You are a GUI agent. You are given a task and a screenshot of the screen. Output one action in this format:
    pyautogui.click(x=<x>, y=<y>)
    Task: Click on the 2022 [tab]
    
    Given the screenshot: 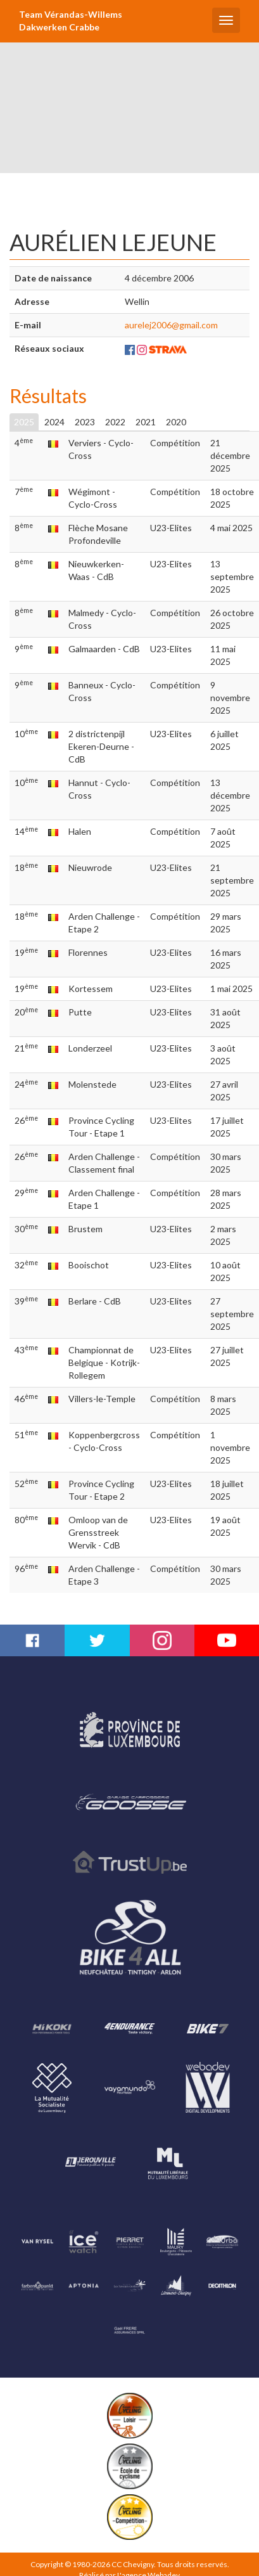 What is the action you would take?
    pyautogui.click(x=115, y=421)
    